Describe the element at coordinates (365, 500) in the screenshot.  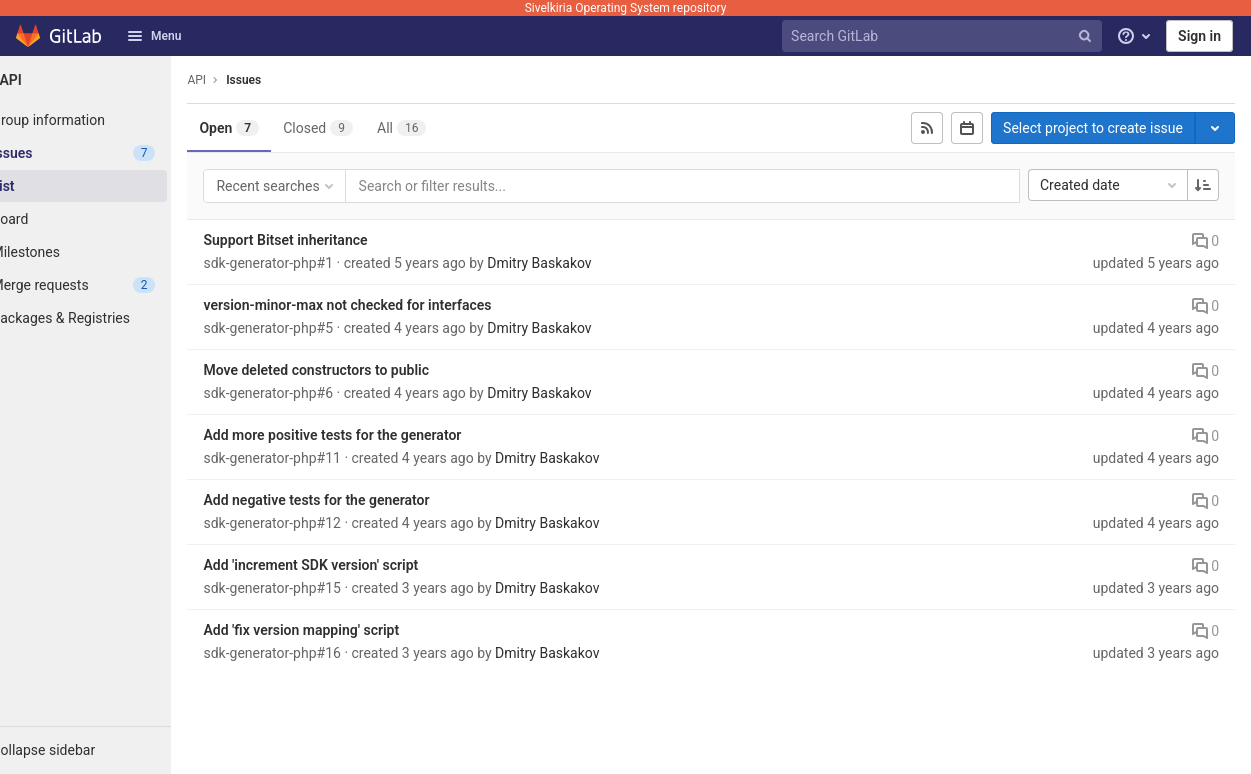
I see `Add negative tests for the generator` at that location.